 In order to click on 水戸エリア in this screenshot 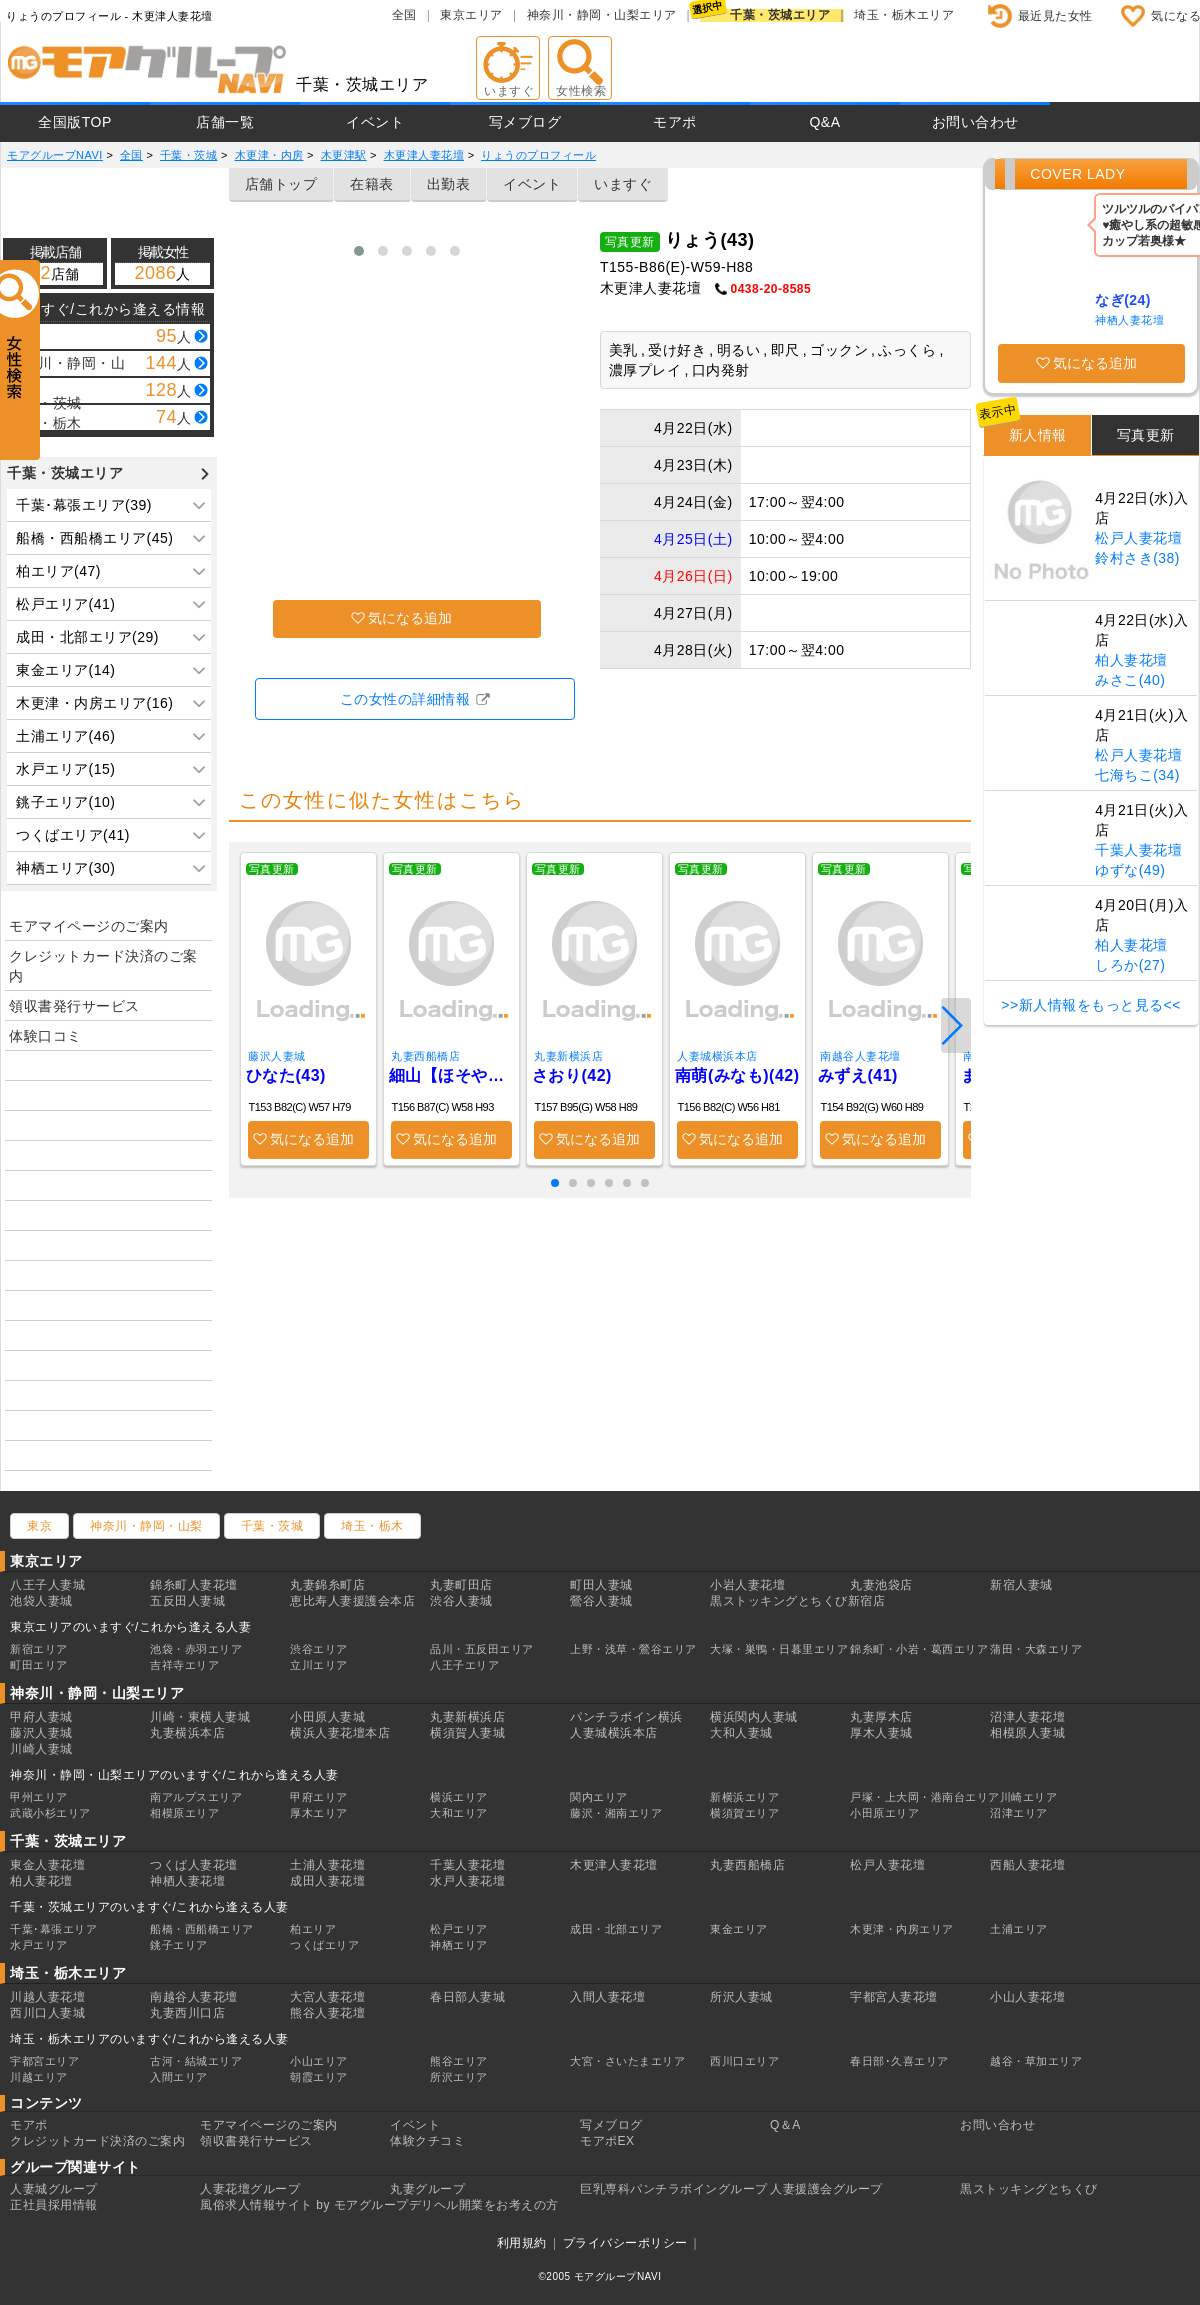, I will do `click(39, 1945)`.